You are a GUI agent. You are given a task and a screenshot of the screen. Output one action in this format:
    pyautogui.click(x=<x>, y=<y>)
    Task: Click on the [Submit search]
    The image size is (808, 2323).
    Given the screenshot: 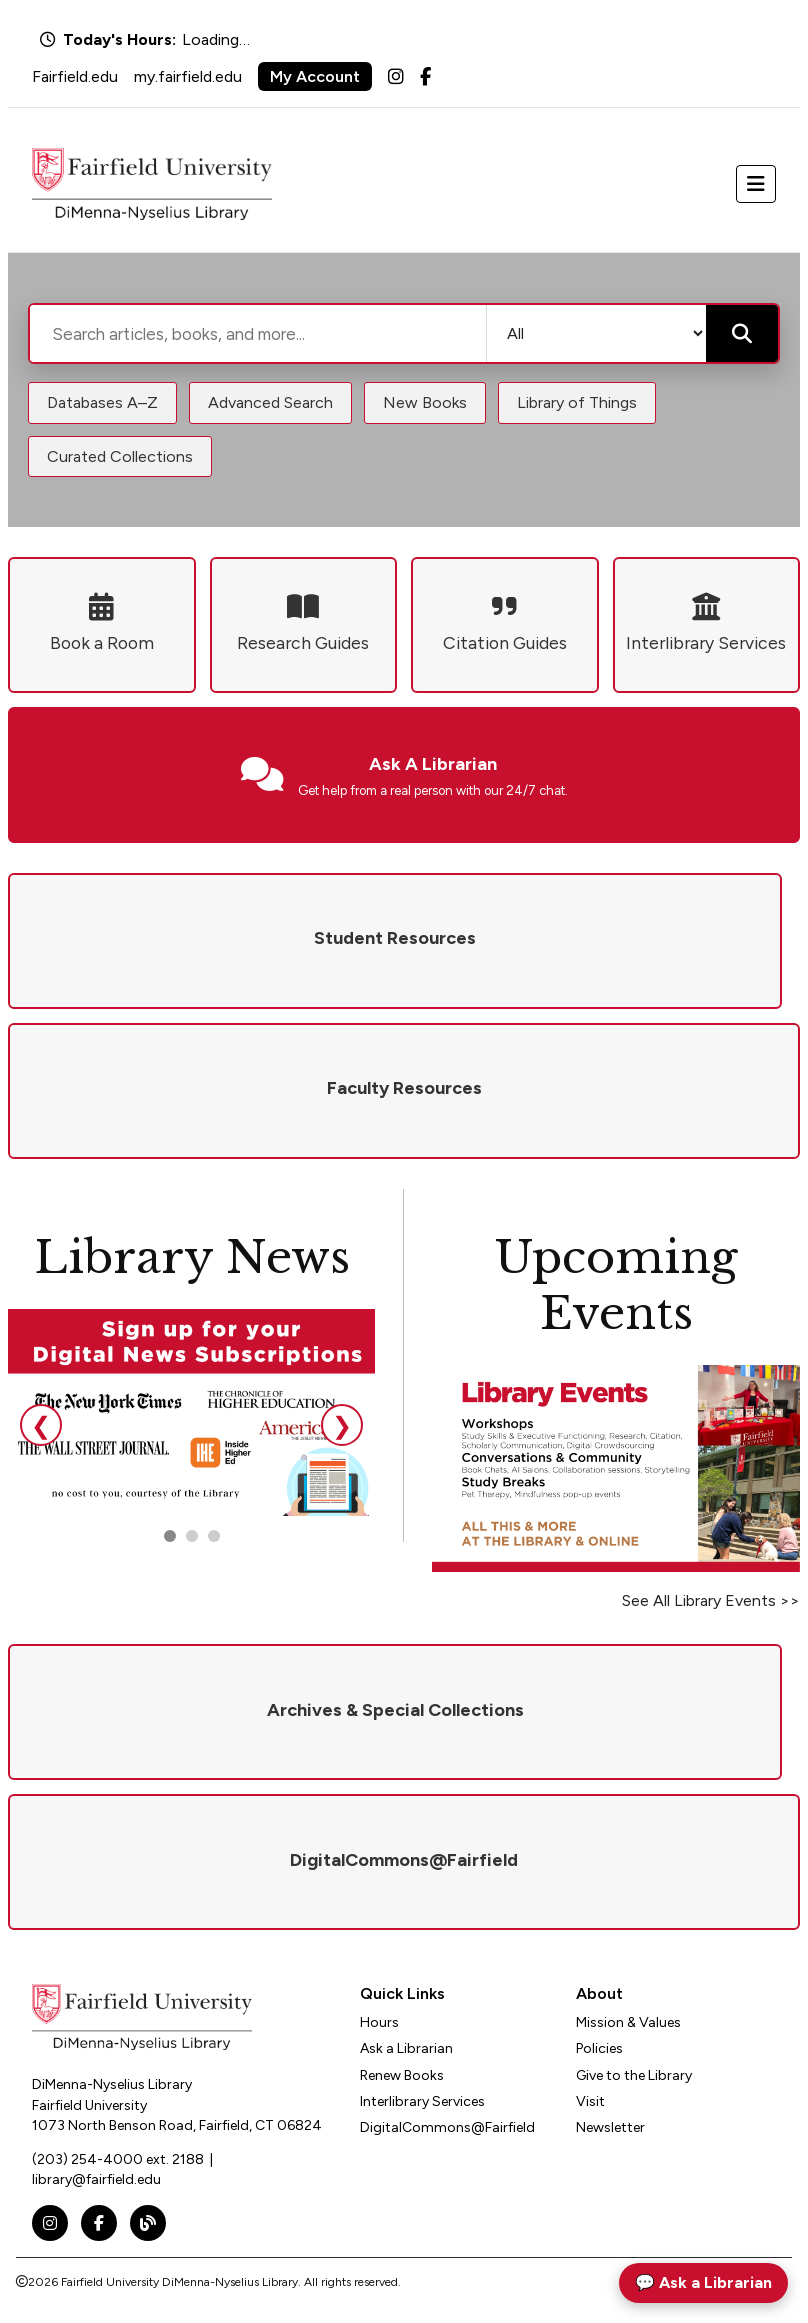 What is the action you would take?
    pyautogui.click(x=742, y=333)
    